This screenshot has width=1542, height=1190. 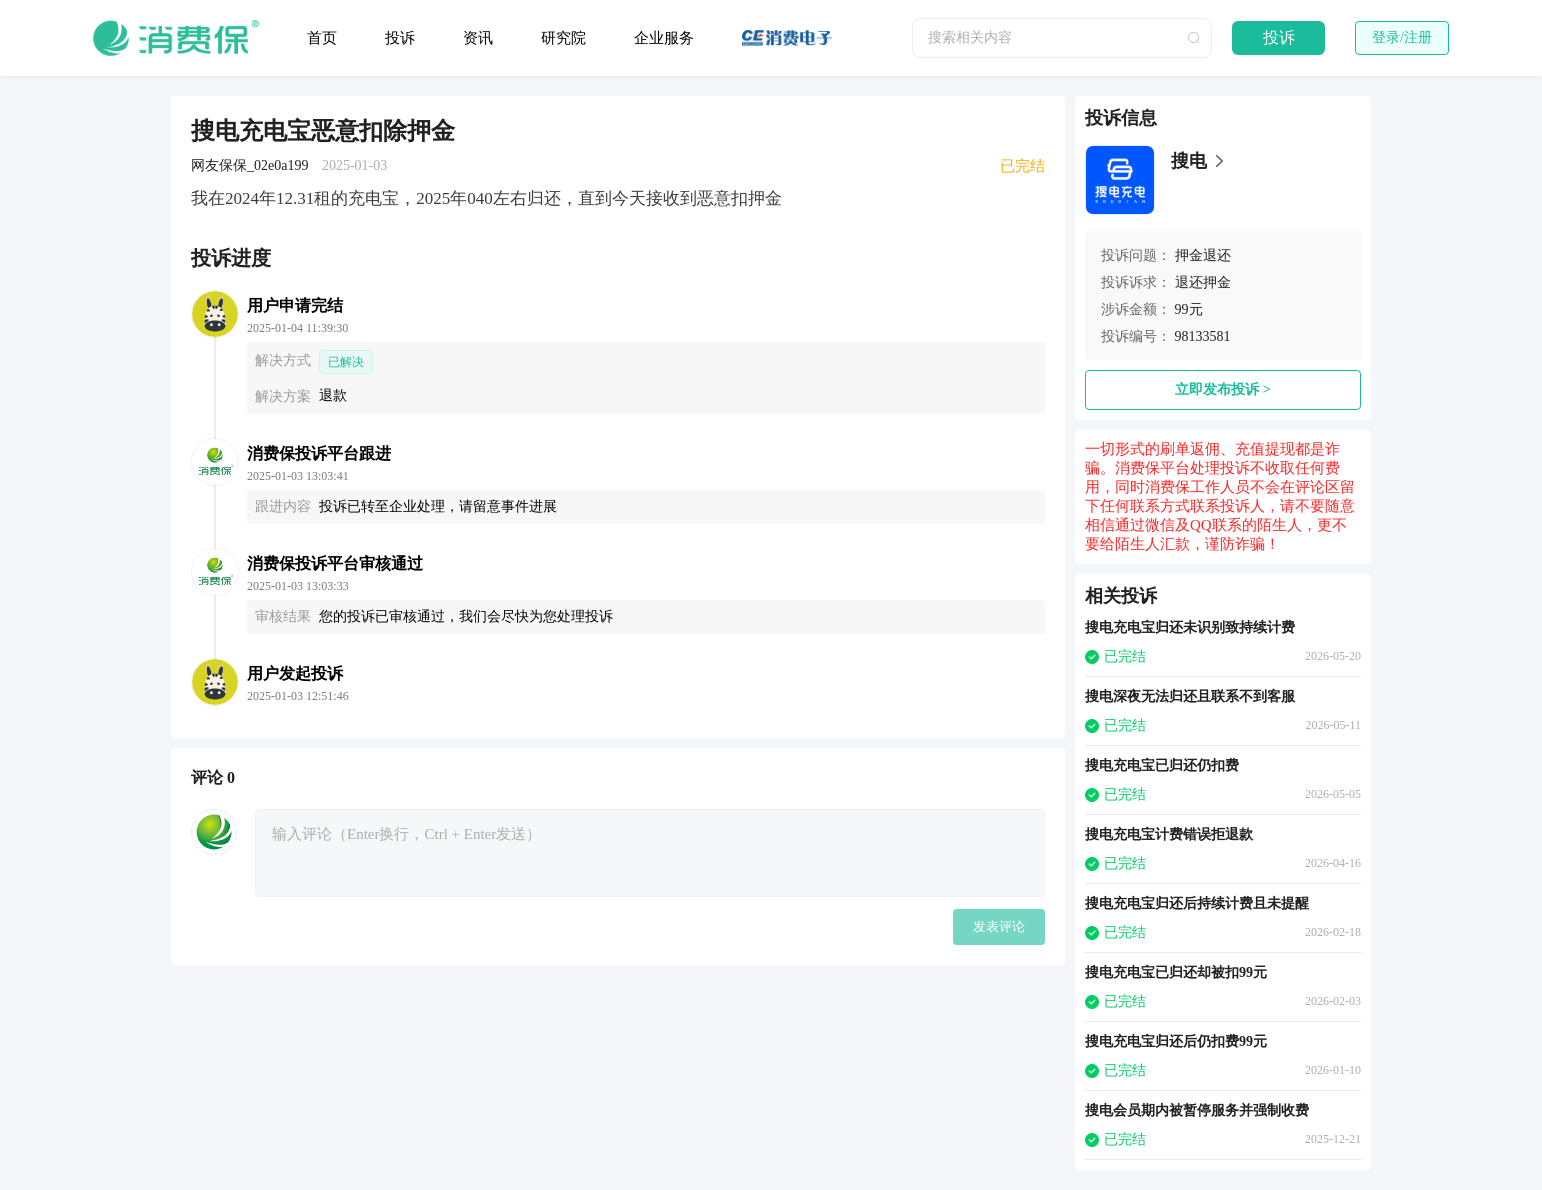 I want to click on 首页, so click(x=322, y=38).